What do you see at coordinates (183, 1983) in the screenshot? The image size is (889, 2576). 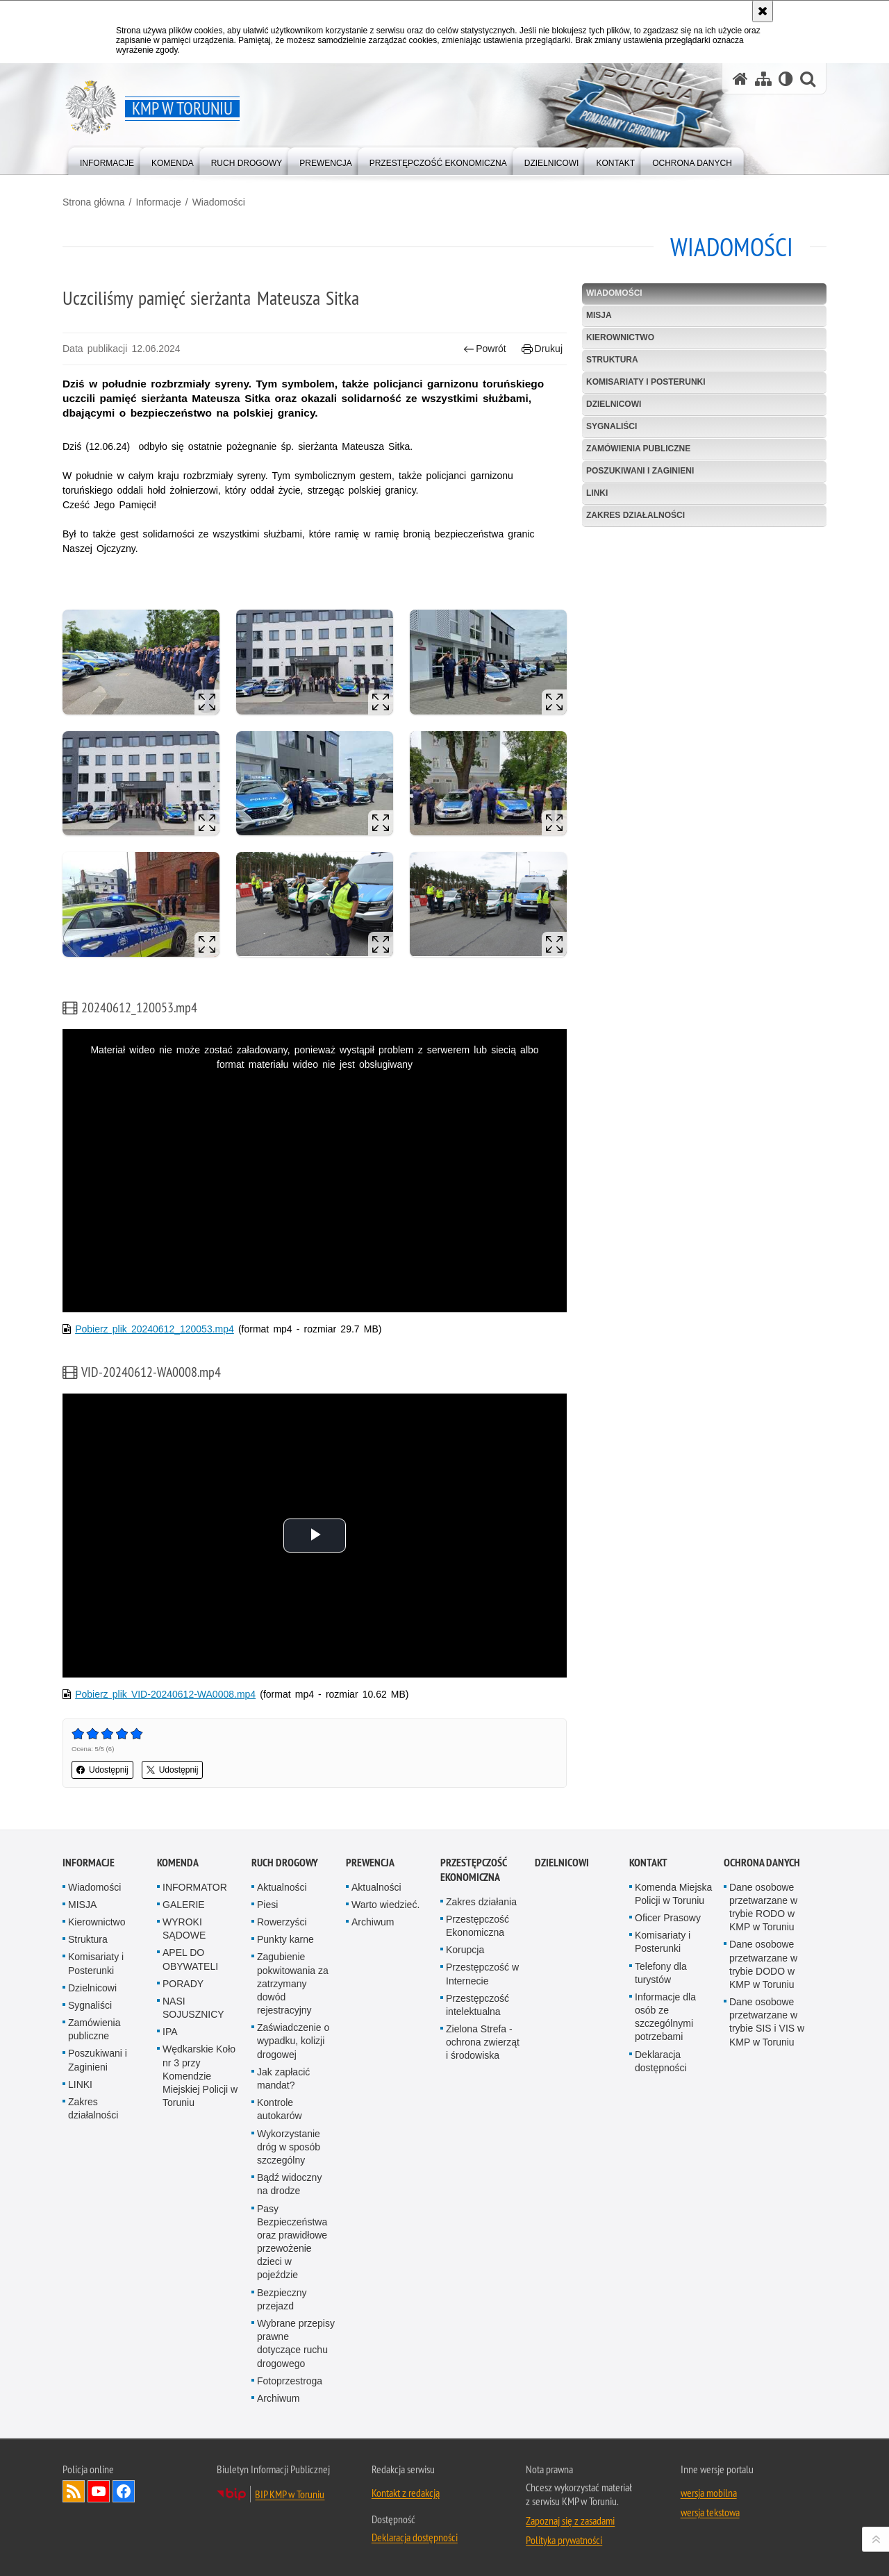 I see `PORADY` at bounding box center [183, 1983].